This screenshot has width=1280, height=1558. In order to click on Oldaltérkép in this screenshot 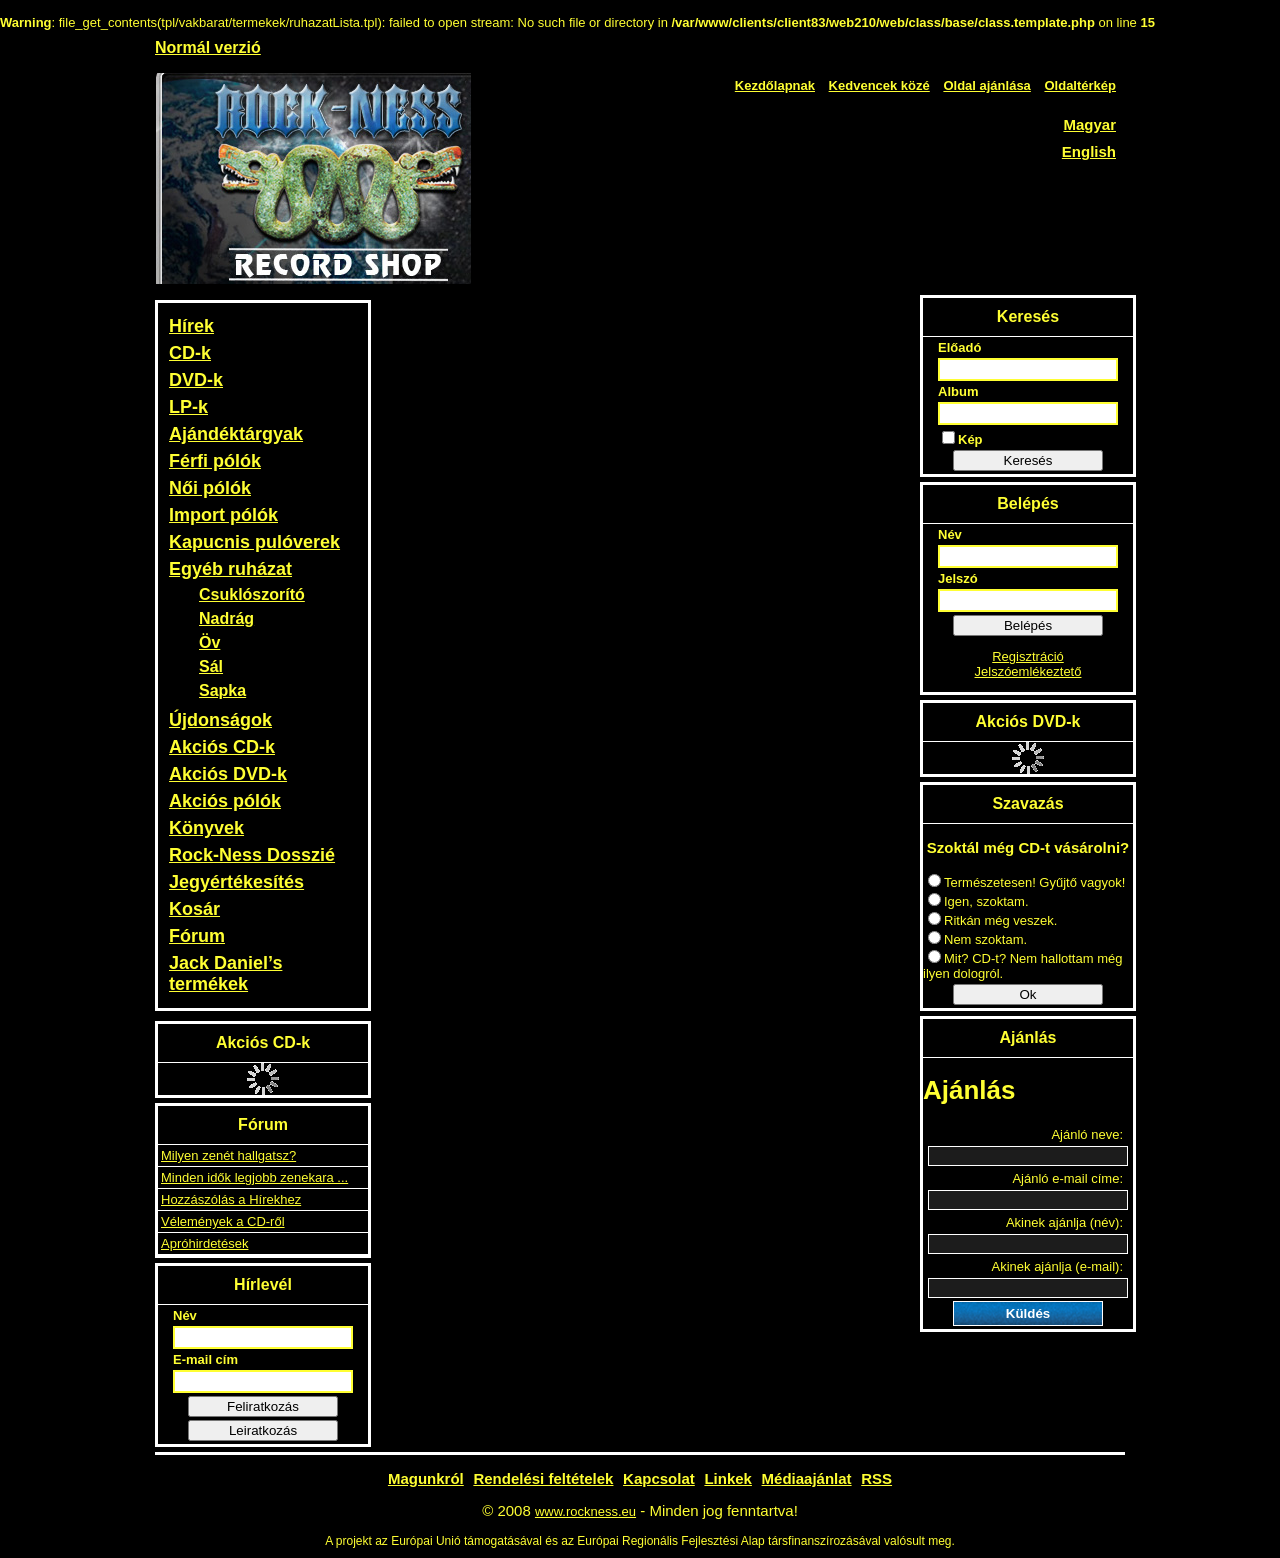, I will do `click(1080, 85)`.